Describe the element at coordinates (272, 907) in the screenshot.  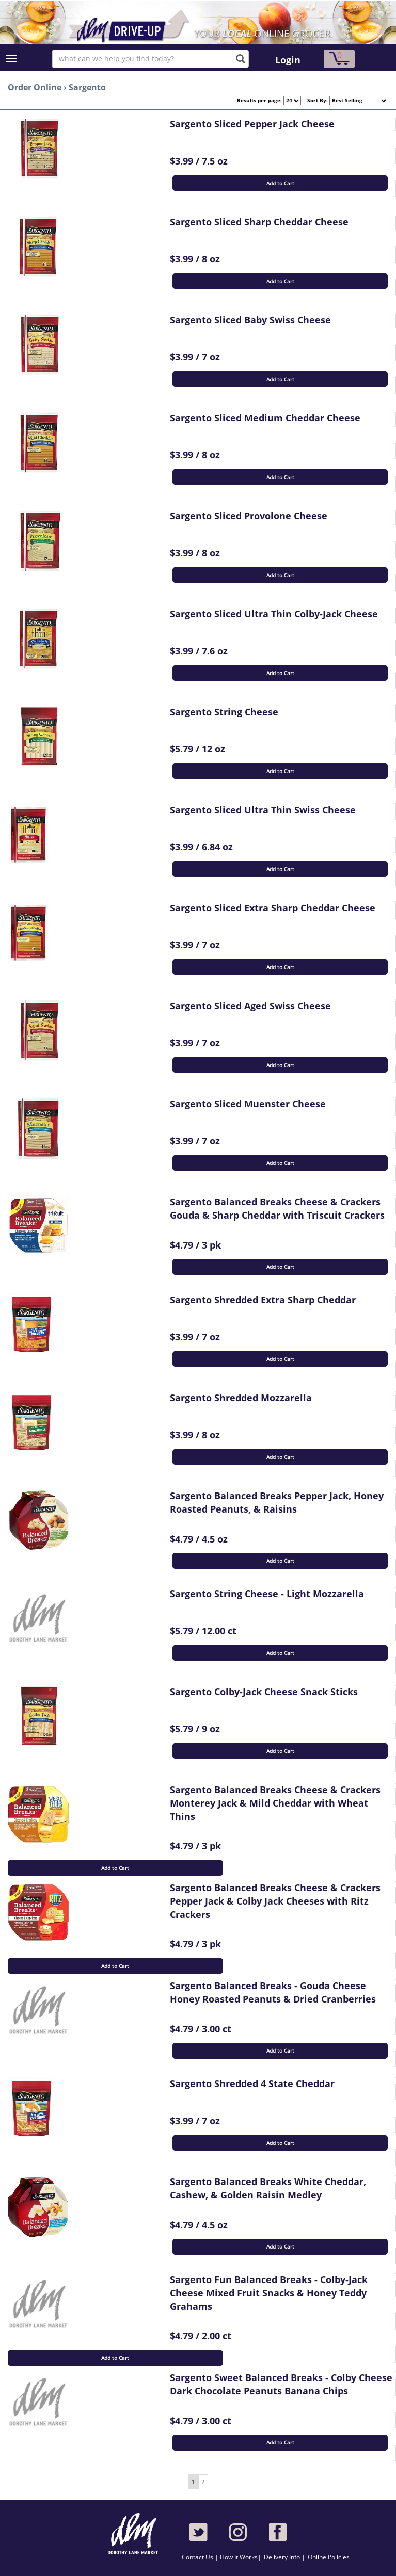
I see `Sargento Sliced Extra Sharp Cheddar Cheese` at that location.